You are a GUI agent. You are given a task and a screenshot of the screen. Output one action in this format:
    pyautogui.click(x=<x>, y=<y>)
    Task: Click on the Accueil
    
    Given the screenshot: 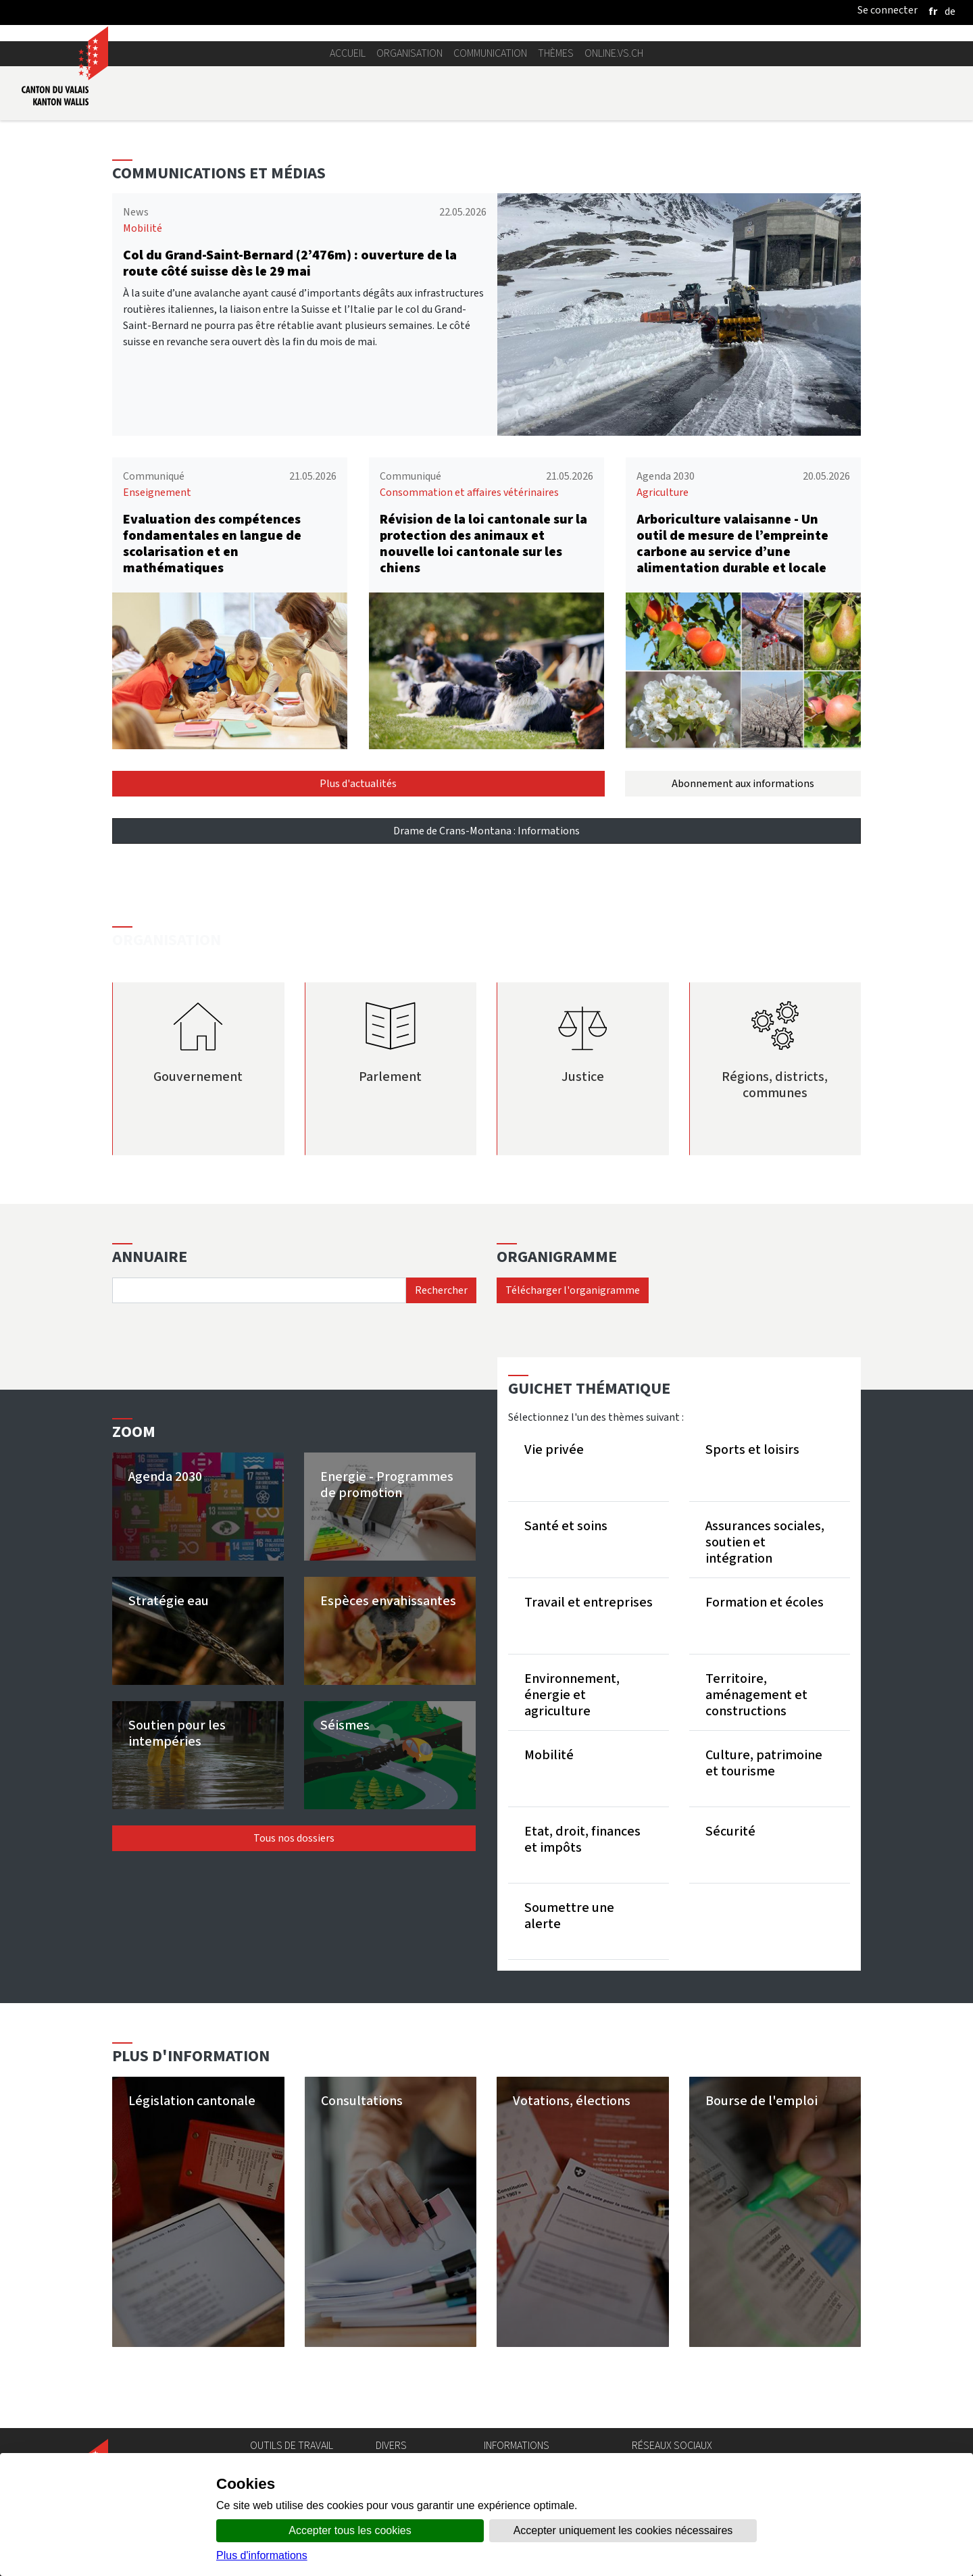 What is the action you would take?
    pyautogui.click(x=348, y=53)
    